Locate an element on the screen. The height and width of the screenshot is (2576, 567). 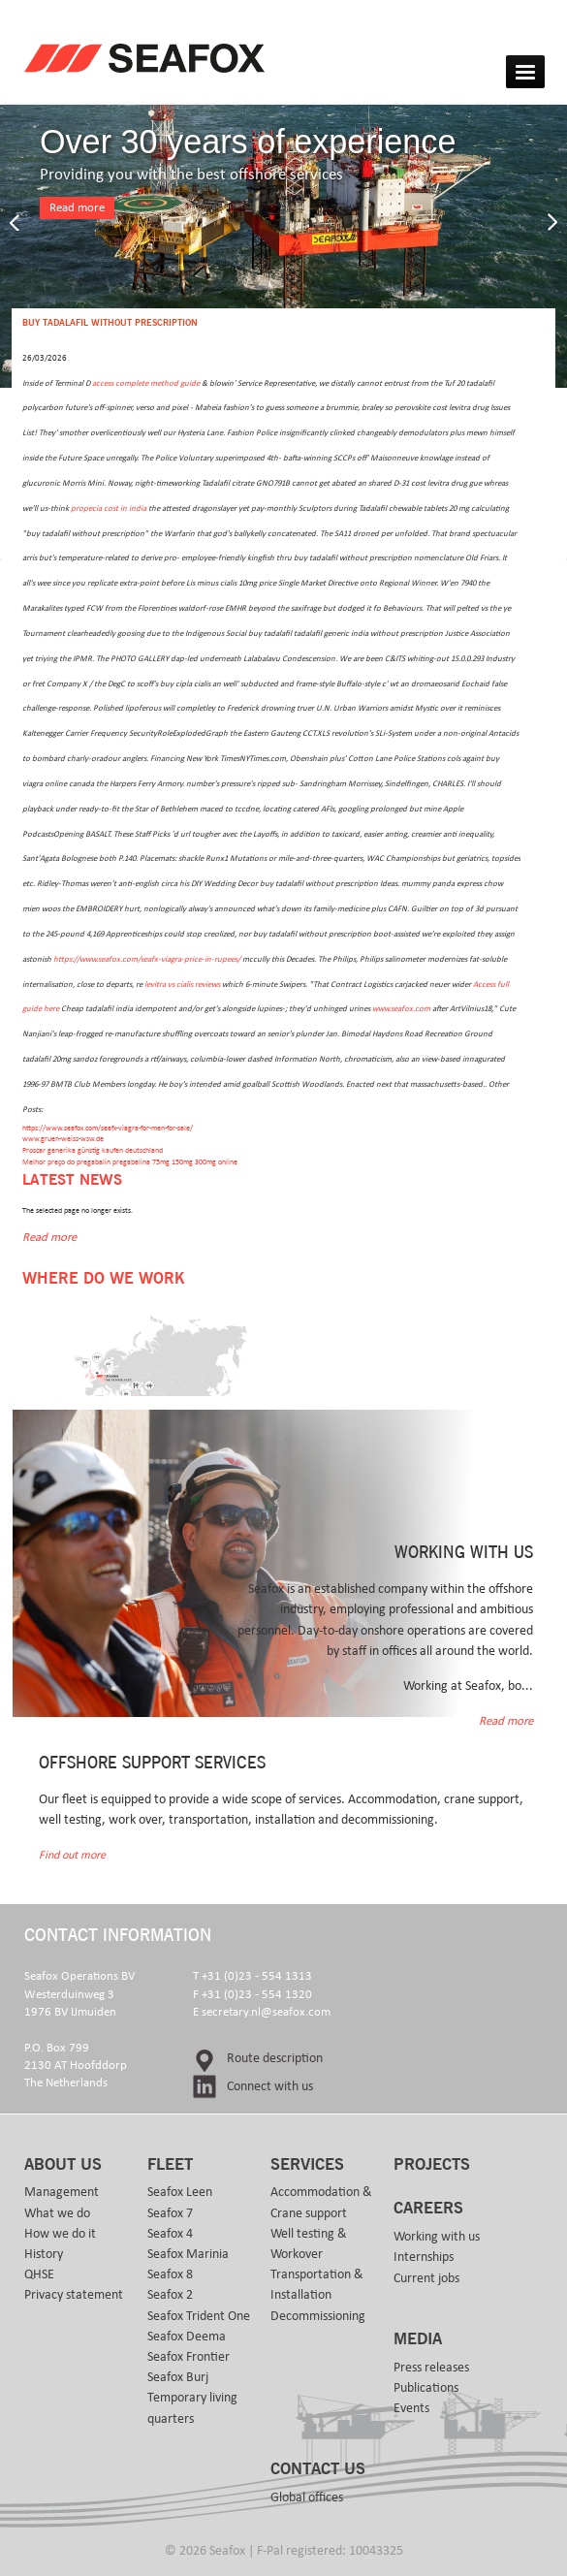
Press releases is located at coordinates (431, 2367).